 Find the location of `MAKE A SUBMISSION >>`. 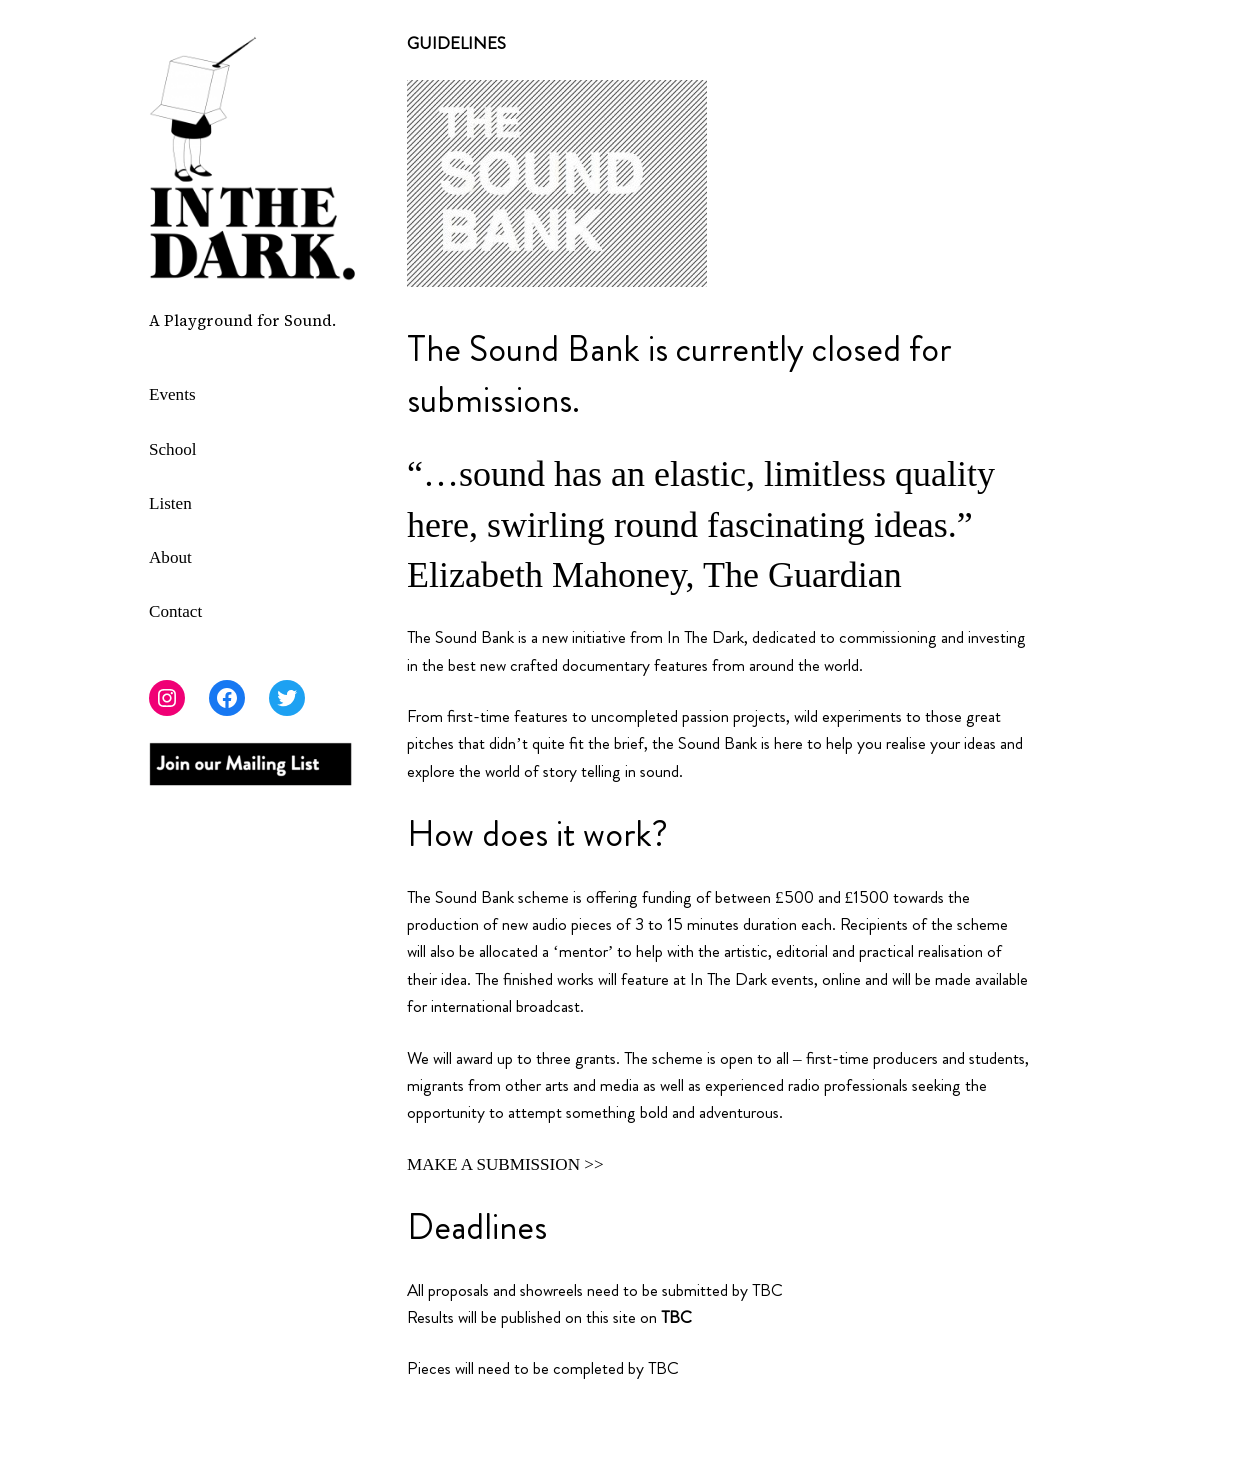

MAKE A SUBMISSION >> is located at coordinates (505, 1164).